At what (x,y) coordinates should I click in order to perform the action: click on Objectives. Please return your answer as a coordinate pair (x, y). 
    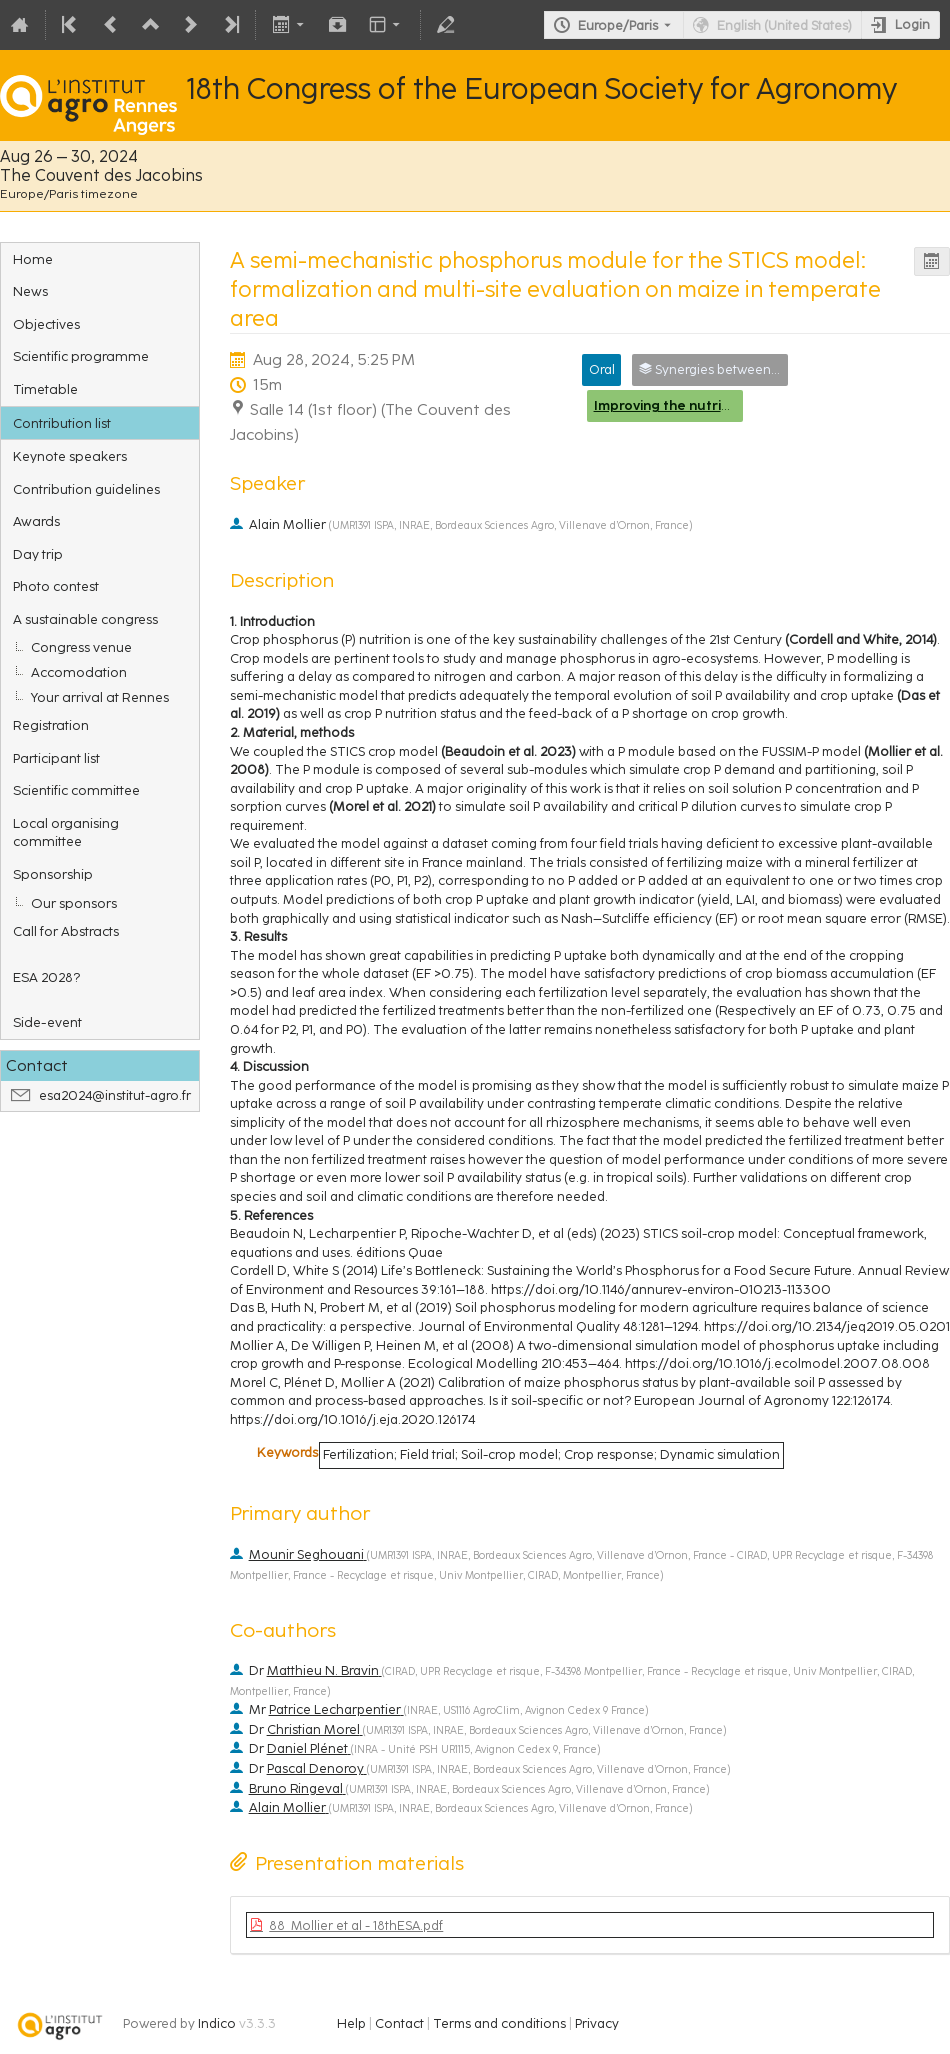
    Looking at the image, I should click on (46, 324).